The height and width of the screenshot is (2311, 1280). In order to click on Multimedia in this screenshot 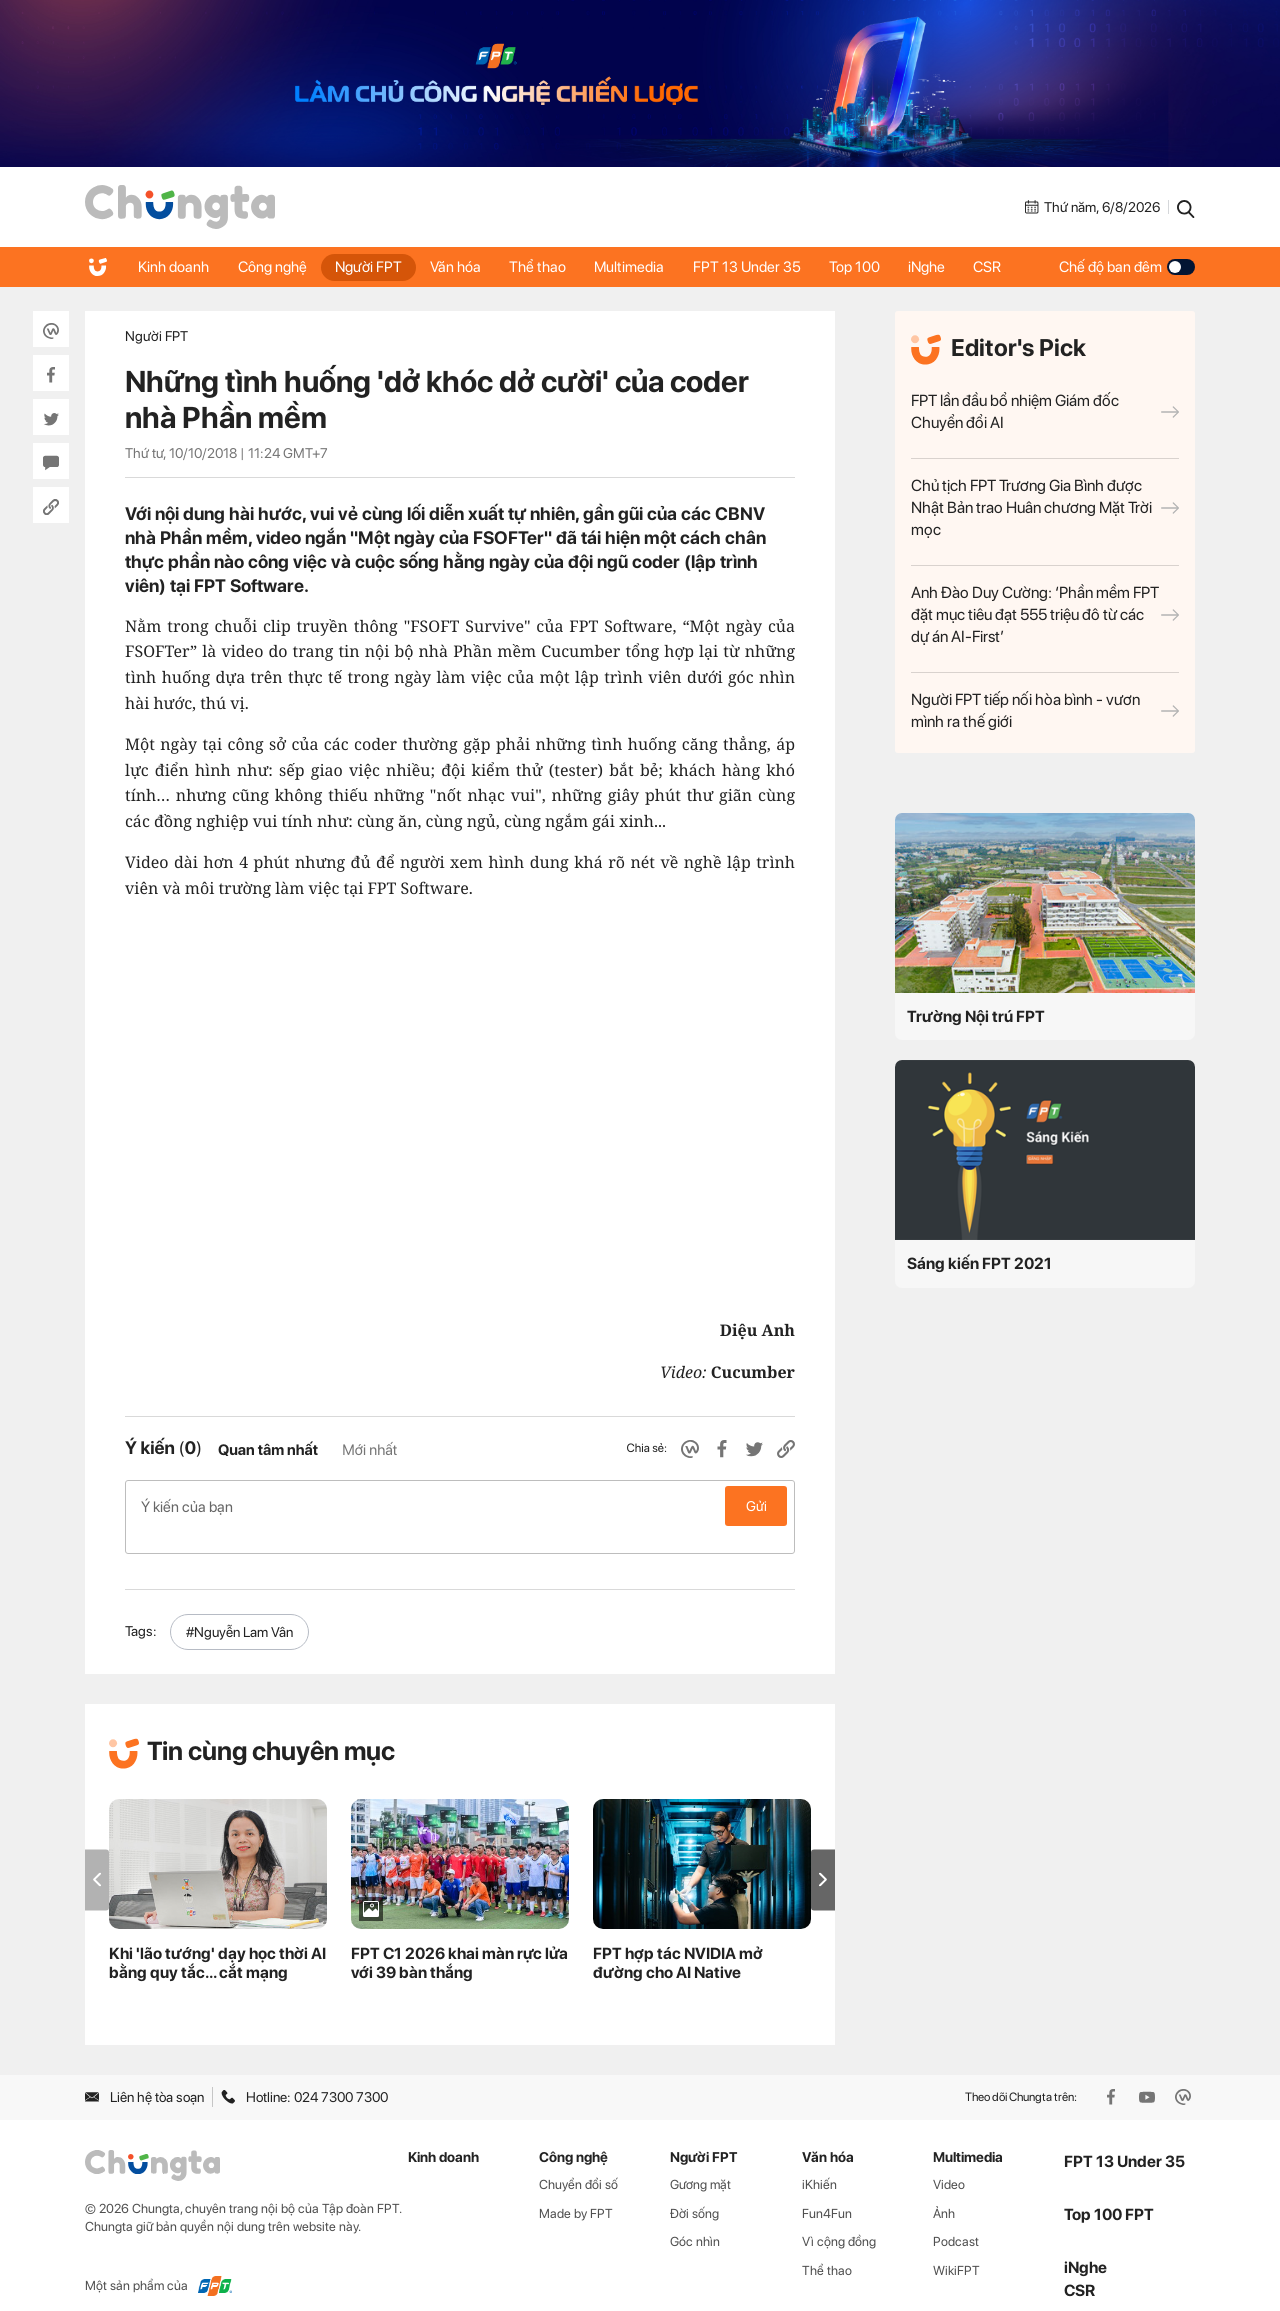, I will do `click(639, 267)`.